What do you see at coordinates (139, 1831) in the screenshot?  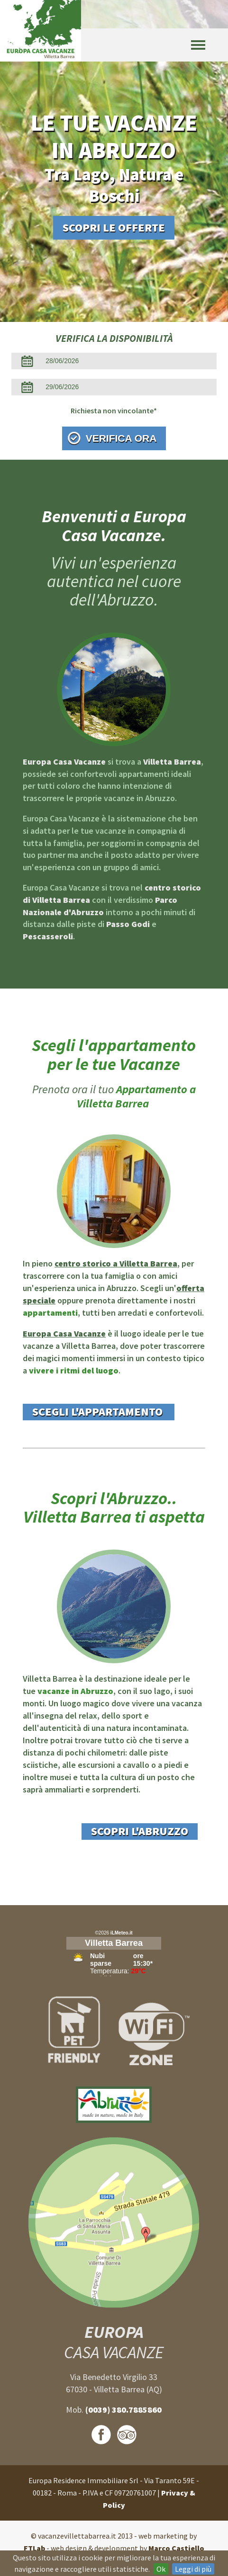 I see `Scopri l'Abruzzo` at bounding box center [139, 1831].